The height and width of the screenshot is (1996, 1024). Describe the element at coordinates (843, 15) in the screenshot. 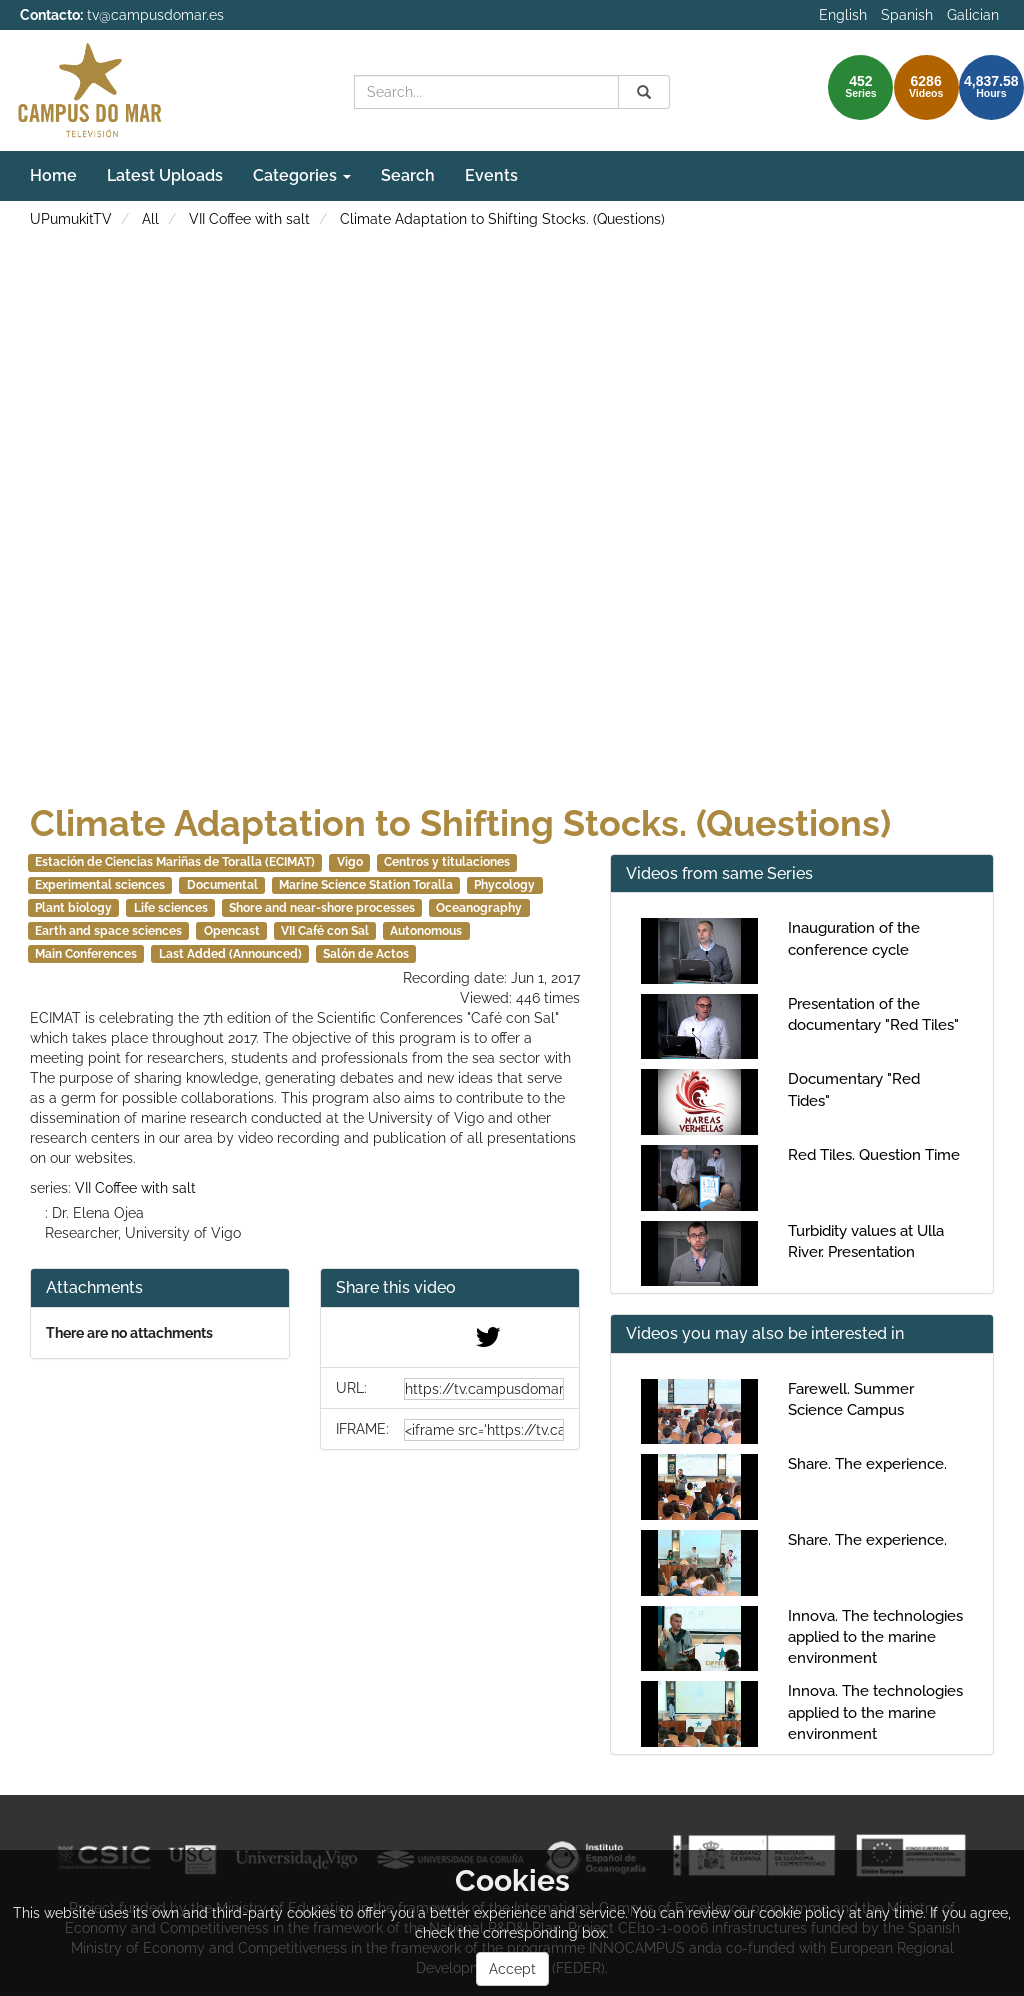

I see `English` at that location.